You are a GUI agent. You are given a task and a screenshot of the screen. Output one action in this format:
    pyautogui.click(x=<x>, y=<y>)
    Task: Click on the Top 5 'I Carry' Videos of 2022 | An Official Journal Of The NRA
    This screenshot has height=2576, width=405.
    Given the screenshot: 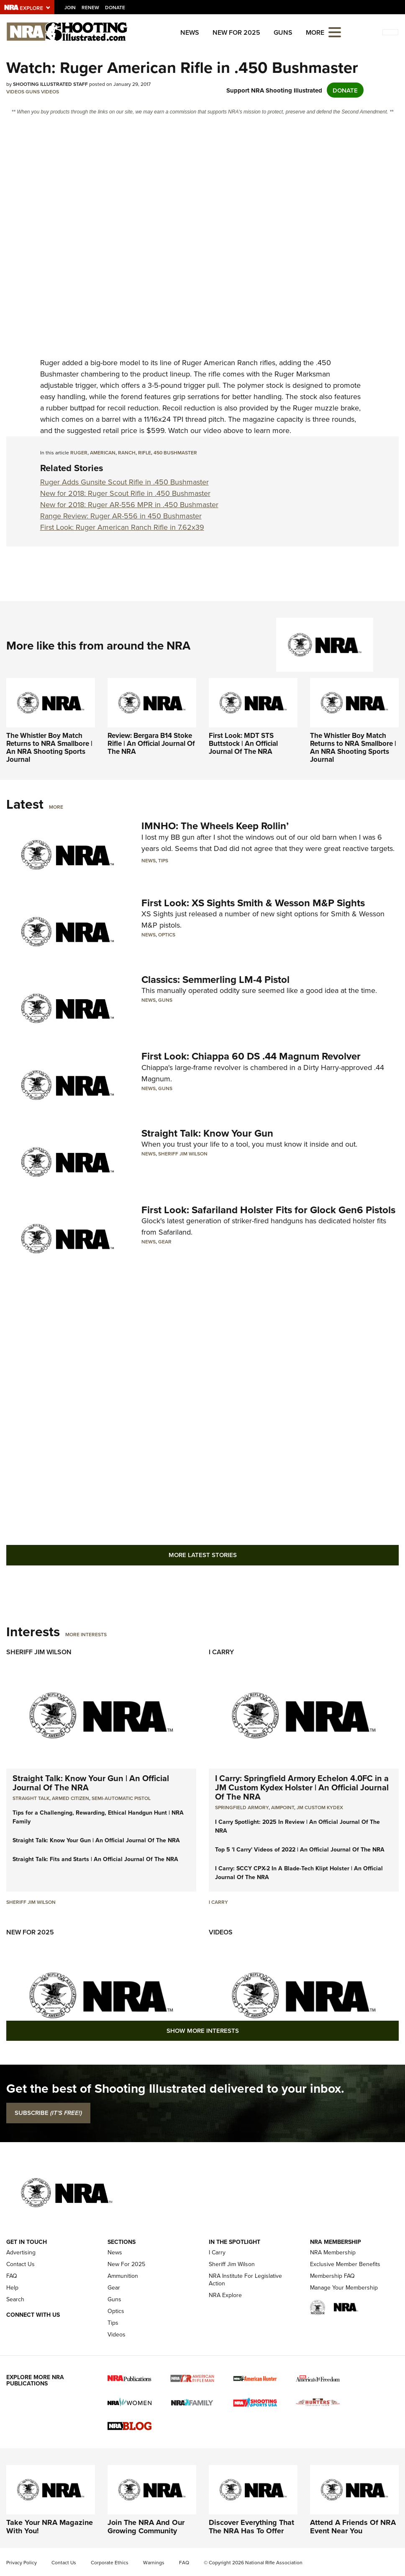 What is the action you would take?
    pyautogui.click(x=299, y=1849)
    